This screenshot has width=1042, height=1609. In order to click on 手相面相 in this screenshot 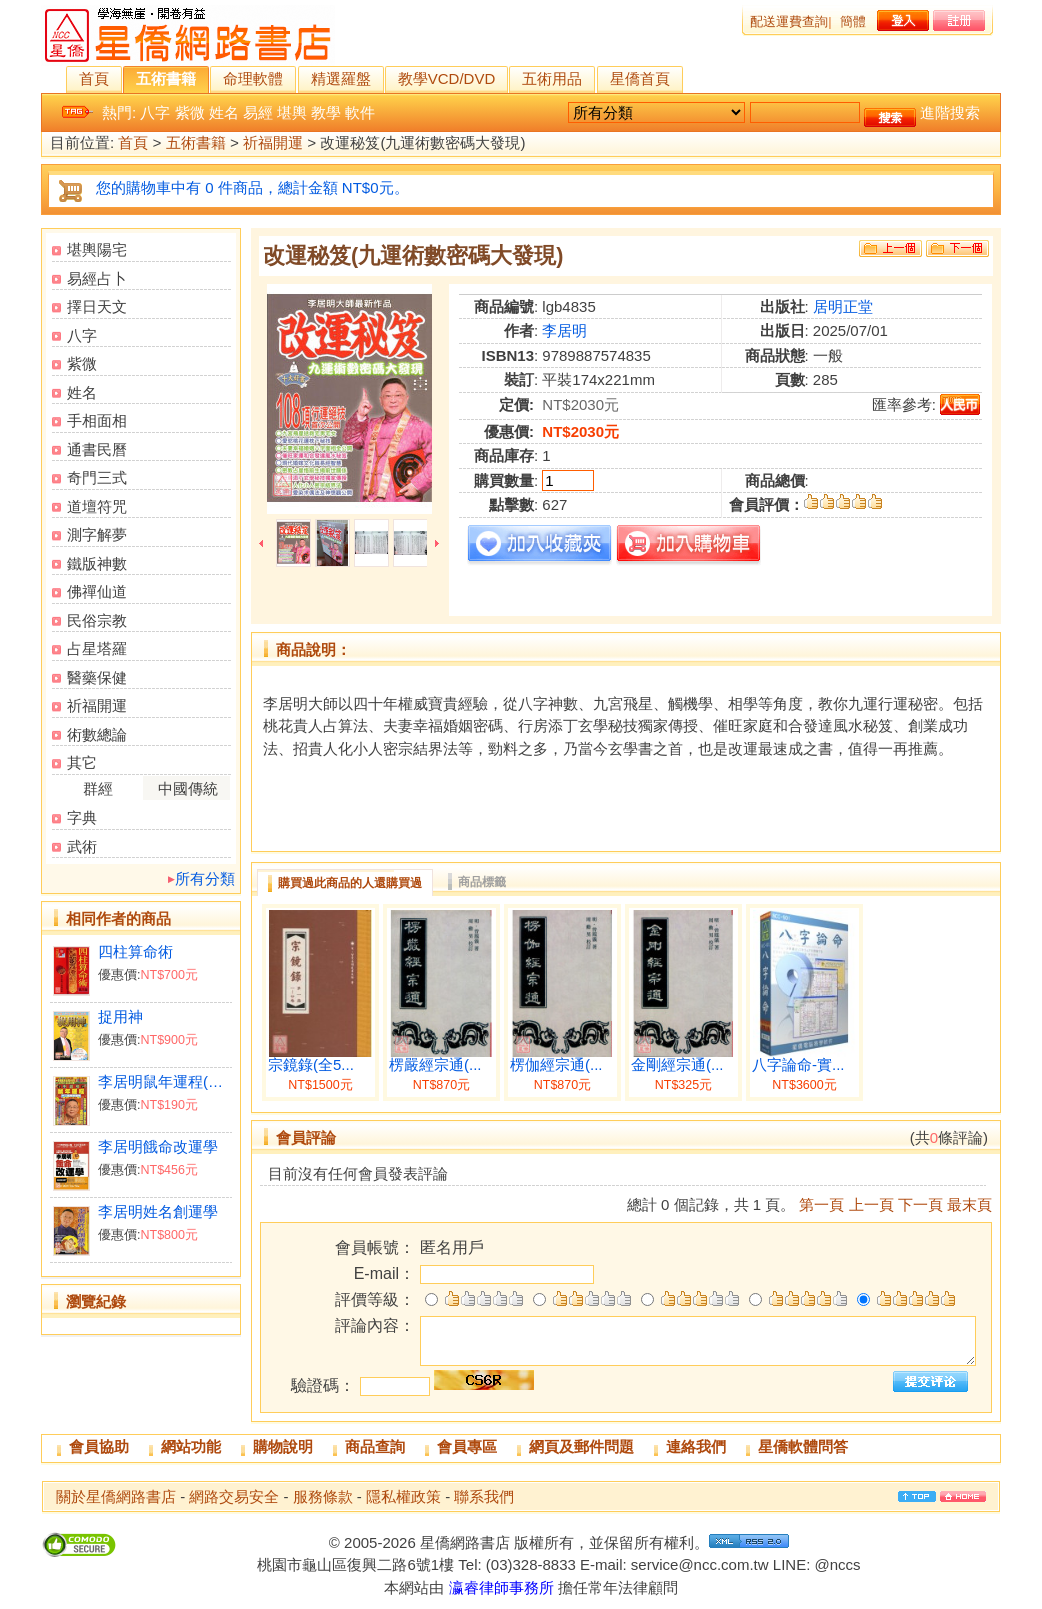, I will do `click(97, 420)`.